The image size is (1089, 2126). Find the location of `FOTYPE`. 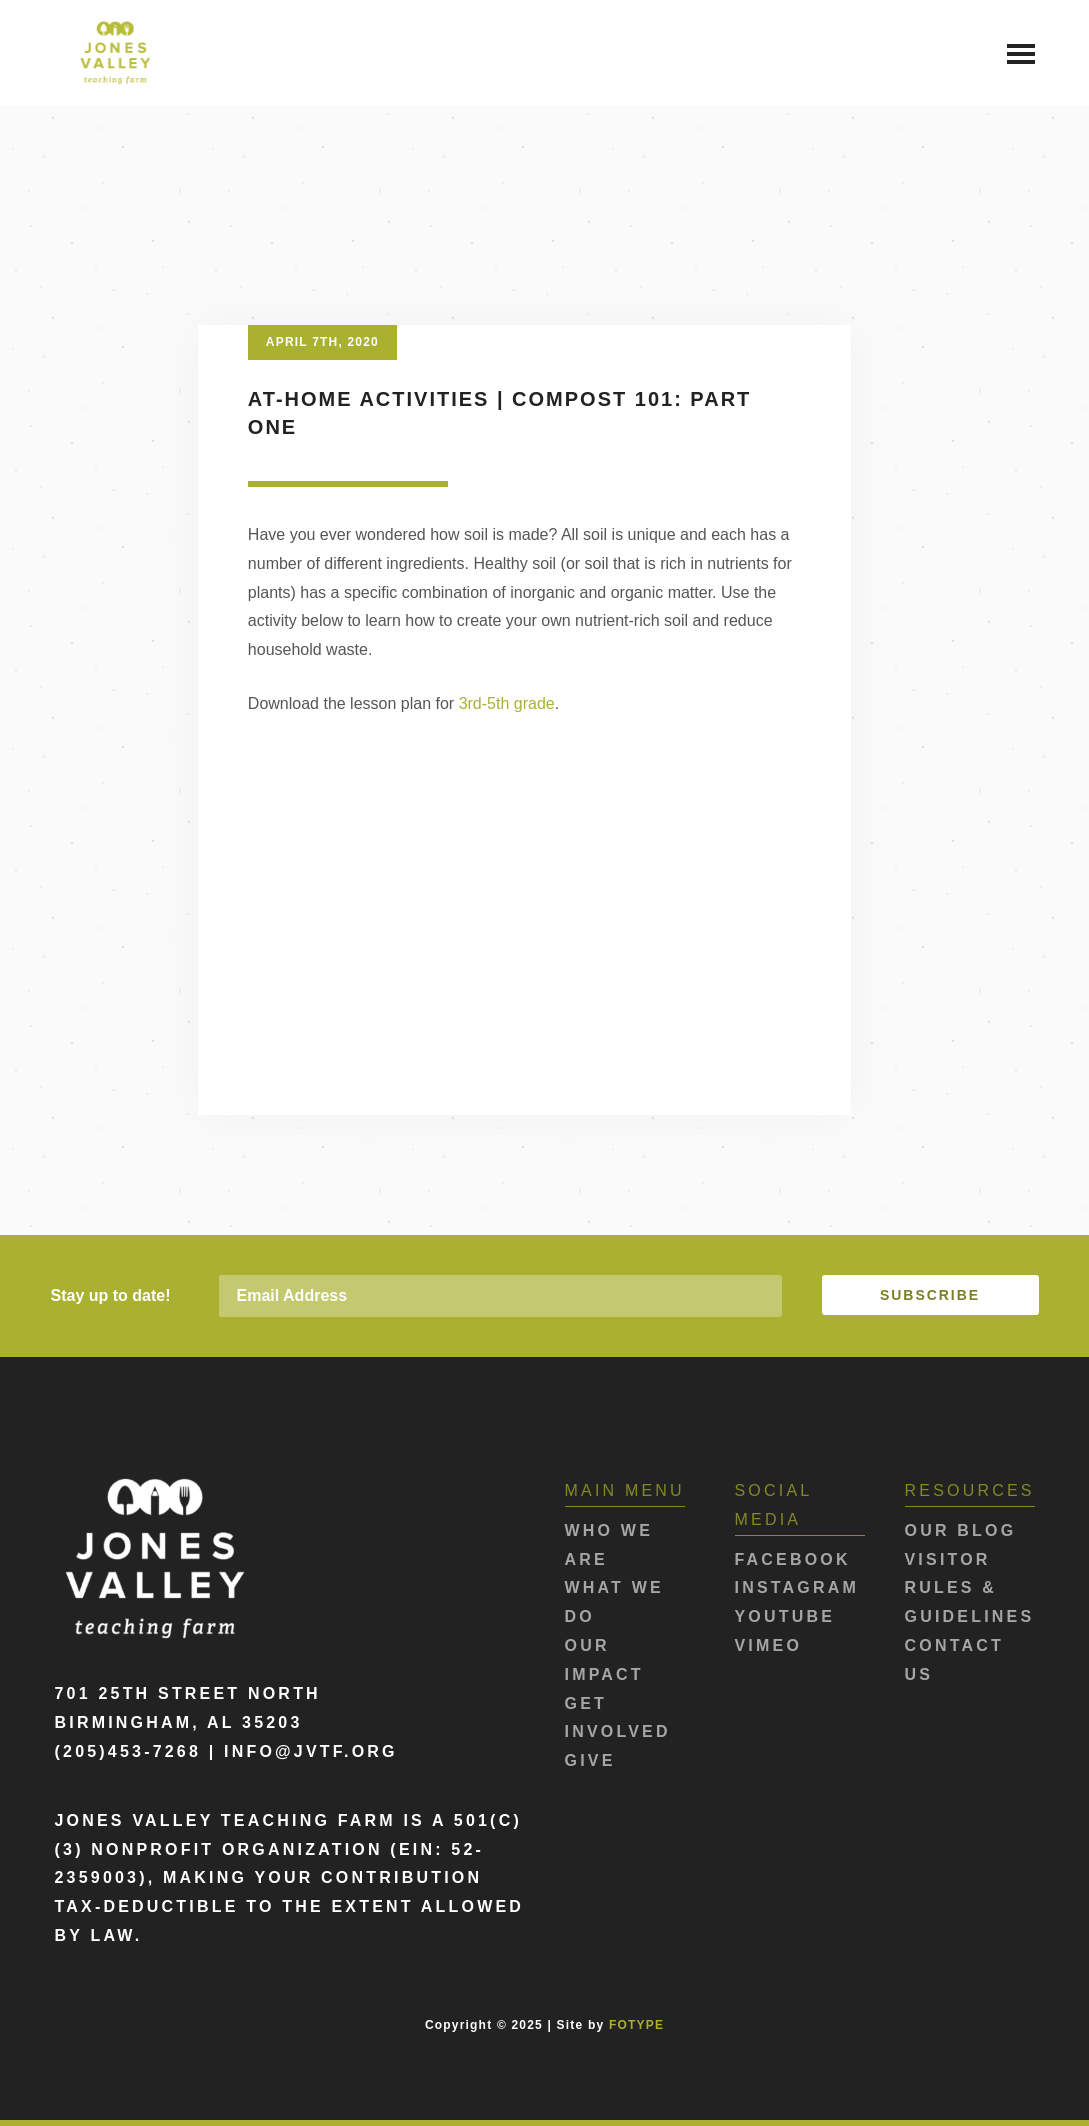

FOTYPE is located at coordinates (636, 2025).